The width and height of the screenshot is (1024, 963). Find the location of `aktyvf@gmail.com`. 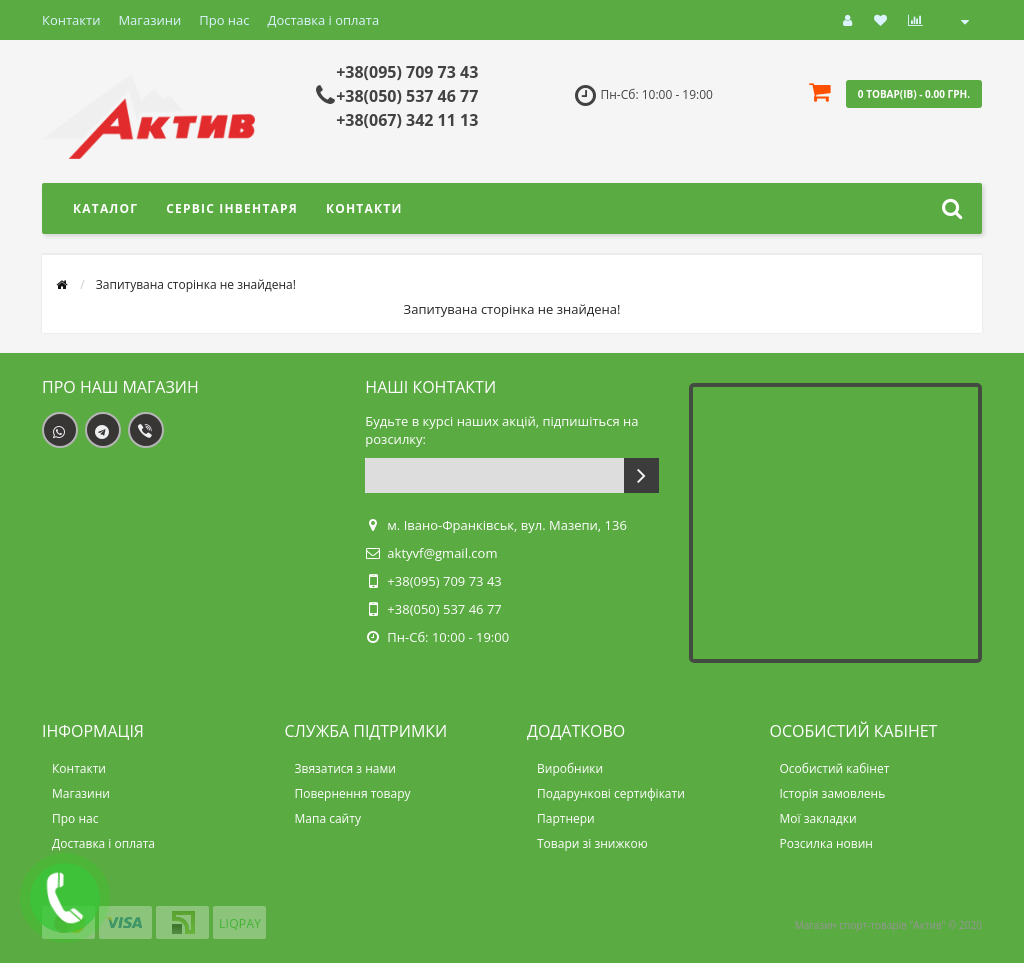

aktyvf@gmail.com is located at coordinates (442, 553).